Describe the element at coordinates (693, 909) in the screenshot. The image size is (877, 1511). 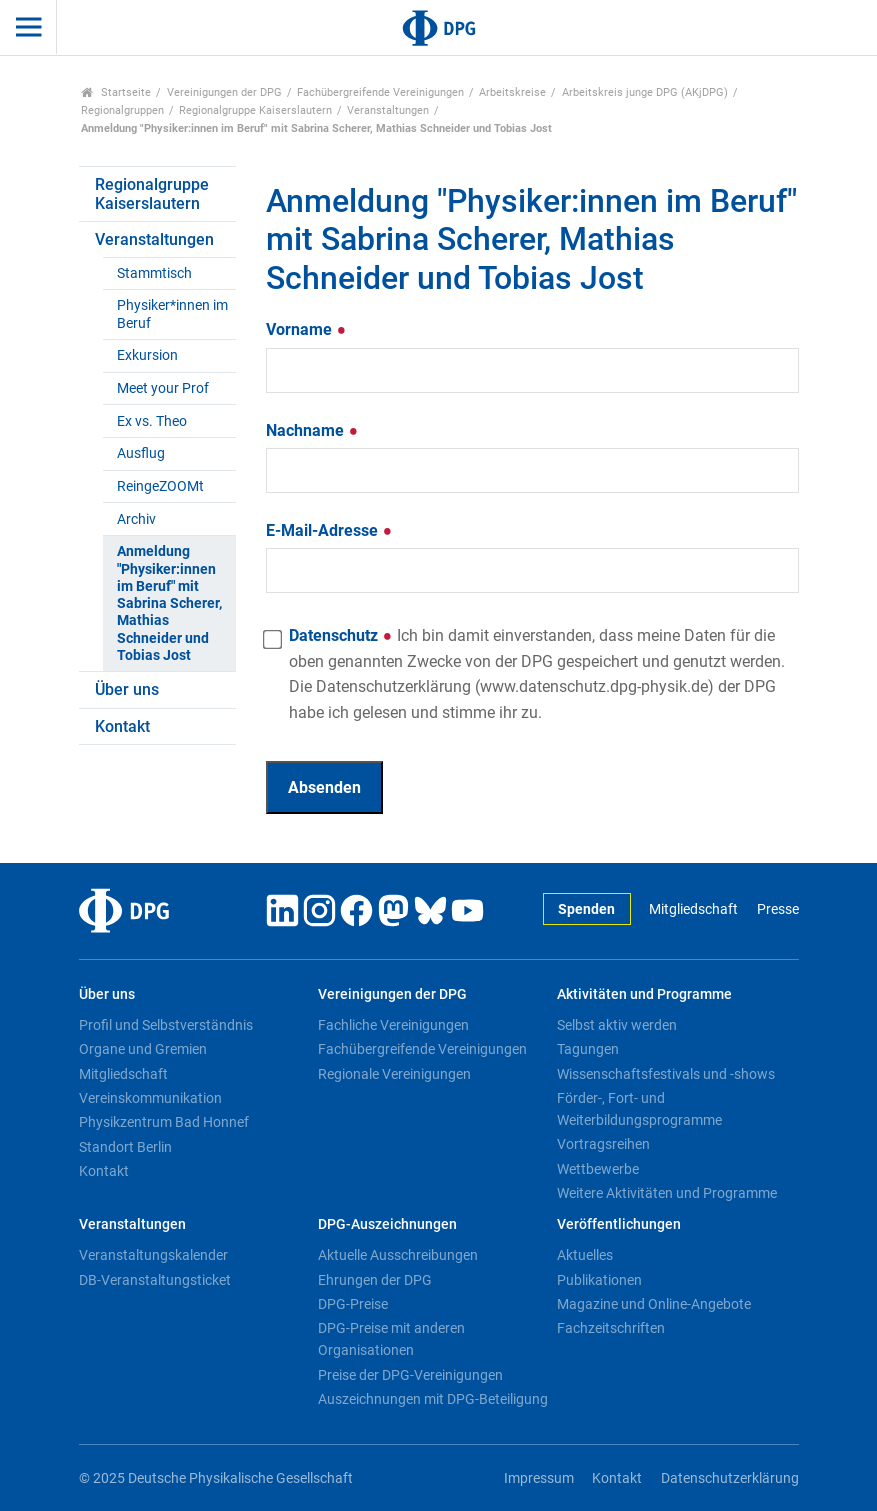
I see `Mitgliedschaft` at that location.